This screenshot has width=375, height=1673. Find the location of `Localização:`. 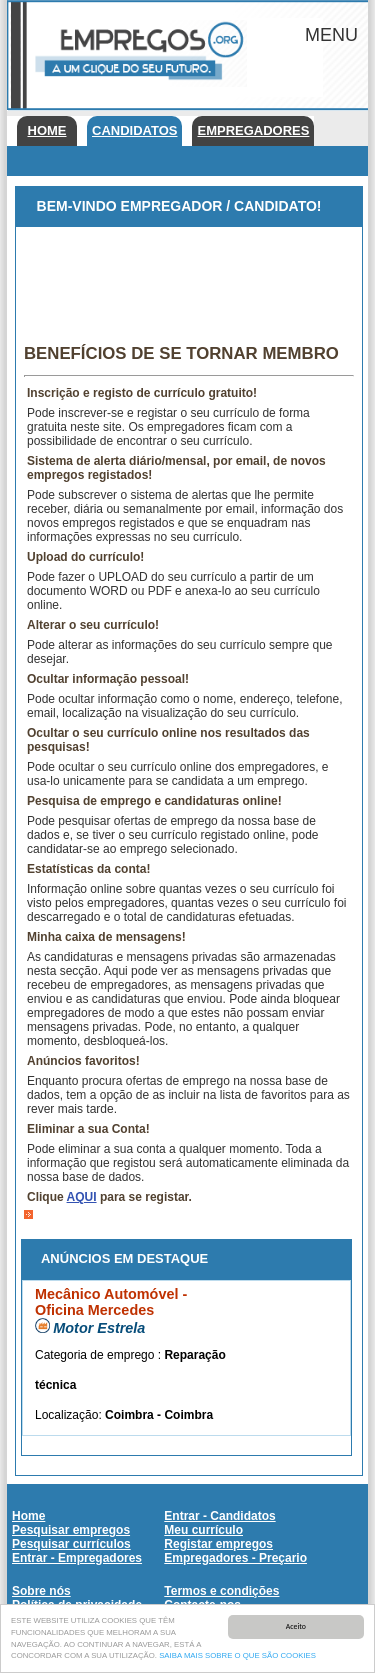

Localização: is located at coordinates (70, 1415).